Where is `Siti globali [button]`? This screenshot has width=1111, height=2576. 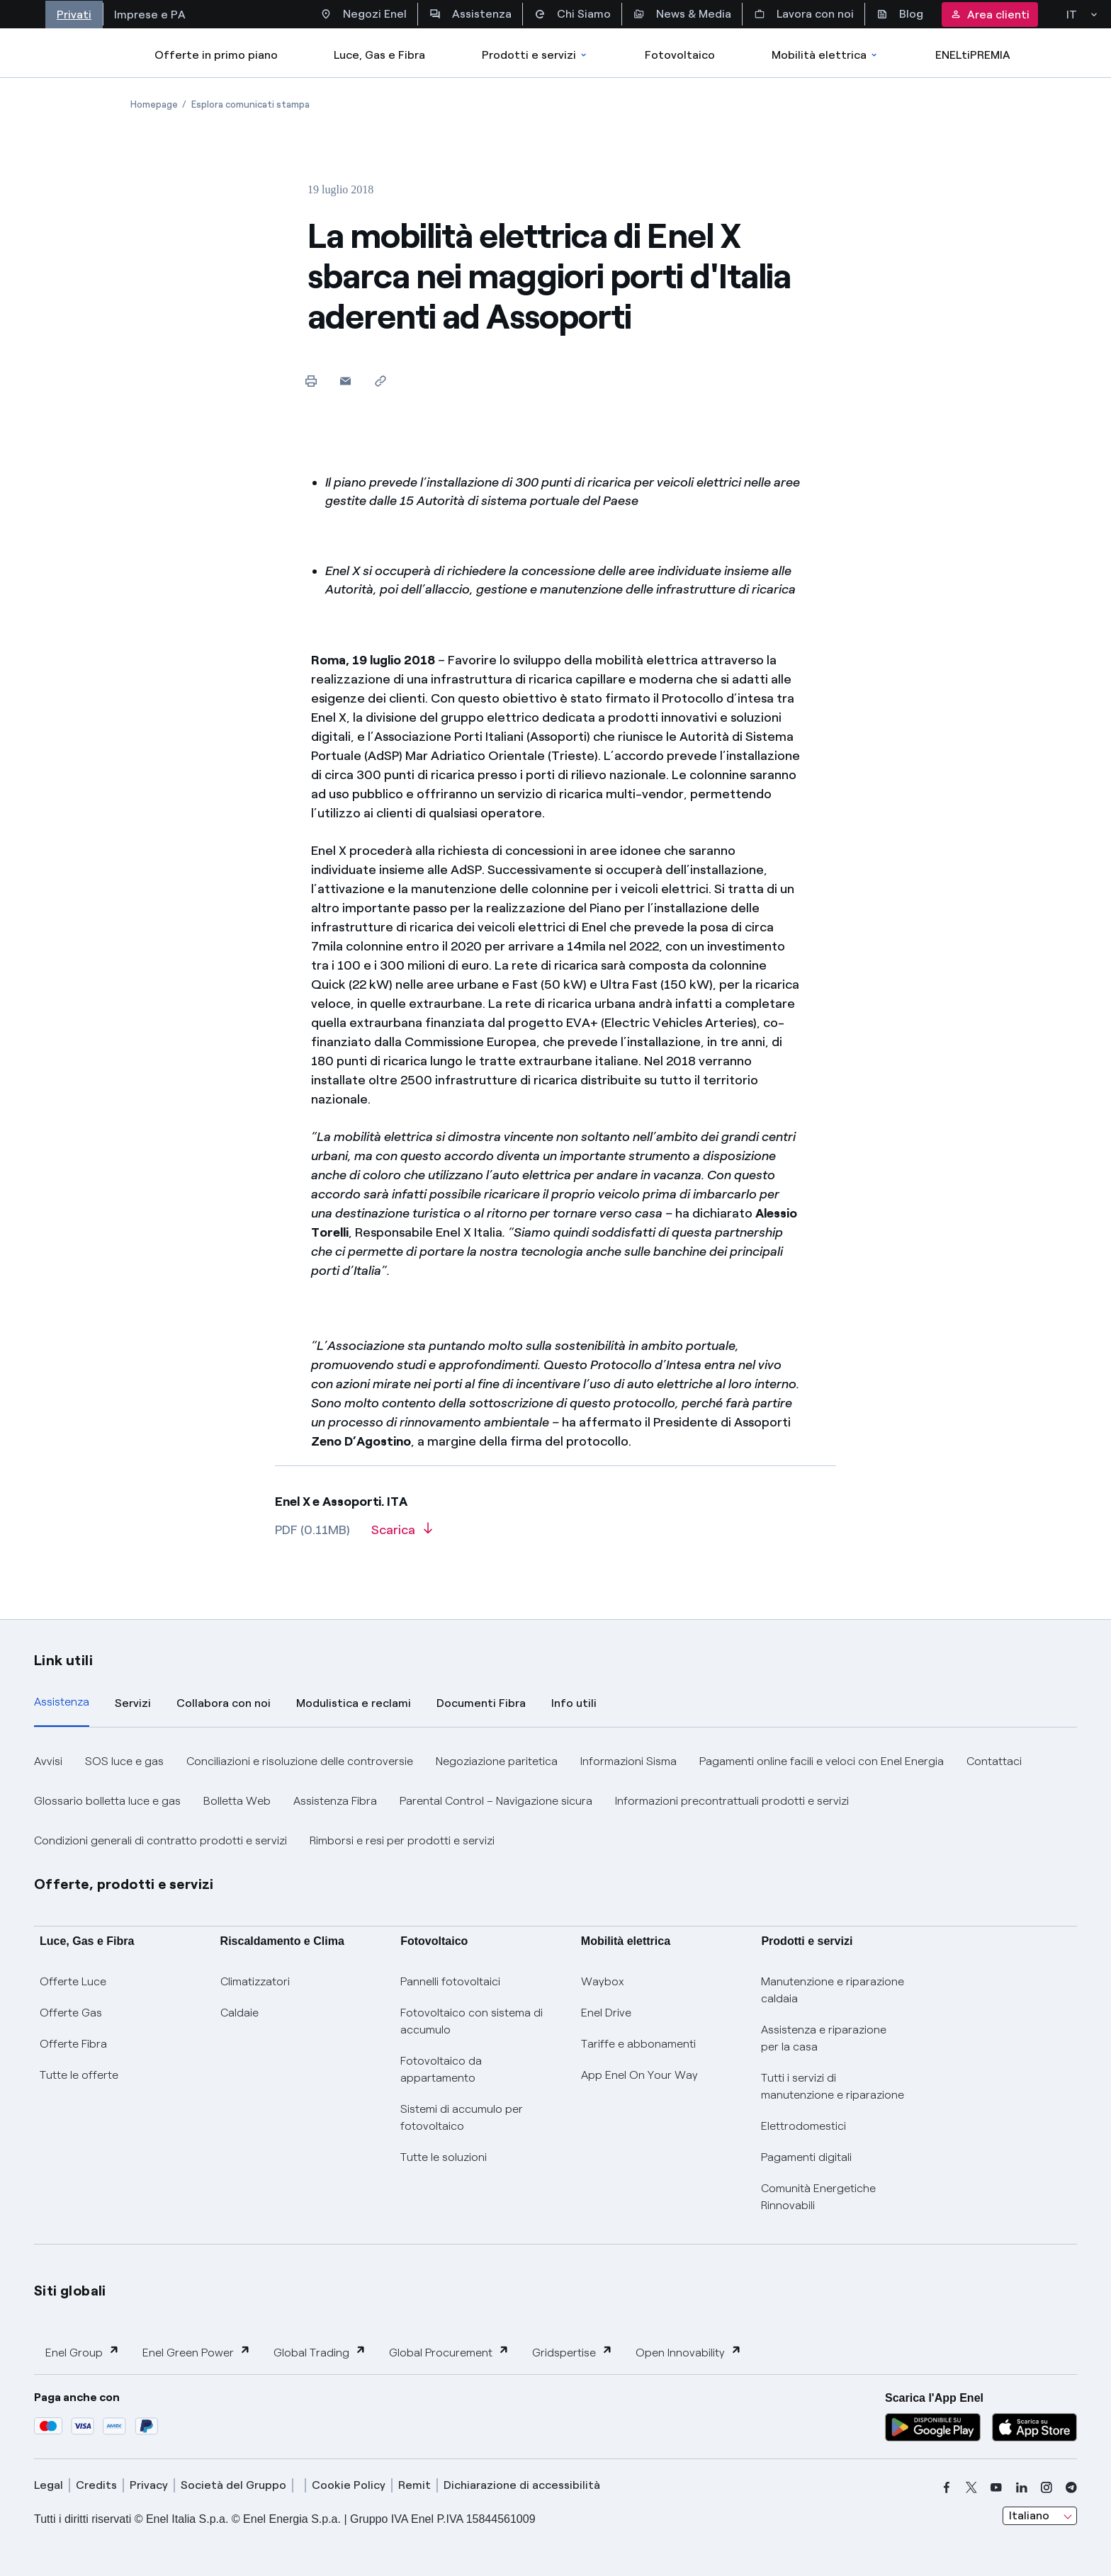 Siti globali [button] is located at coordinates (70, 2290).